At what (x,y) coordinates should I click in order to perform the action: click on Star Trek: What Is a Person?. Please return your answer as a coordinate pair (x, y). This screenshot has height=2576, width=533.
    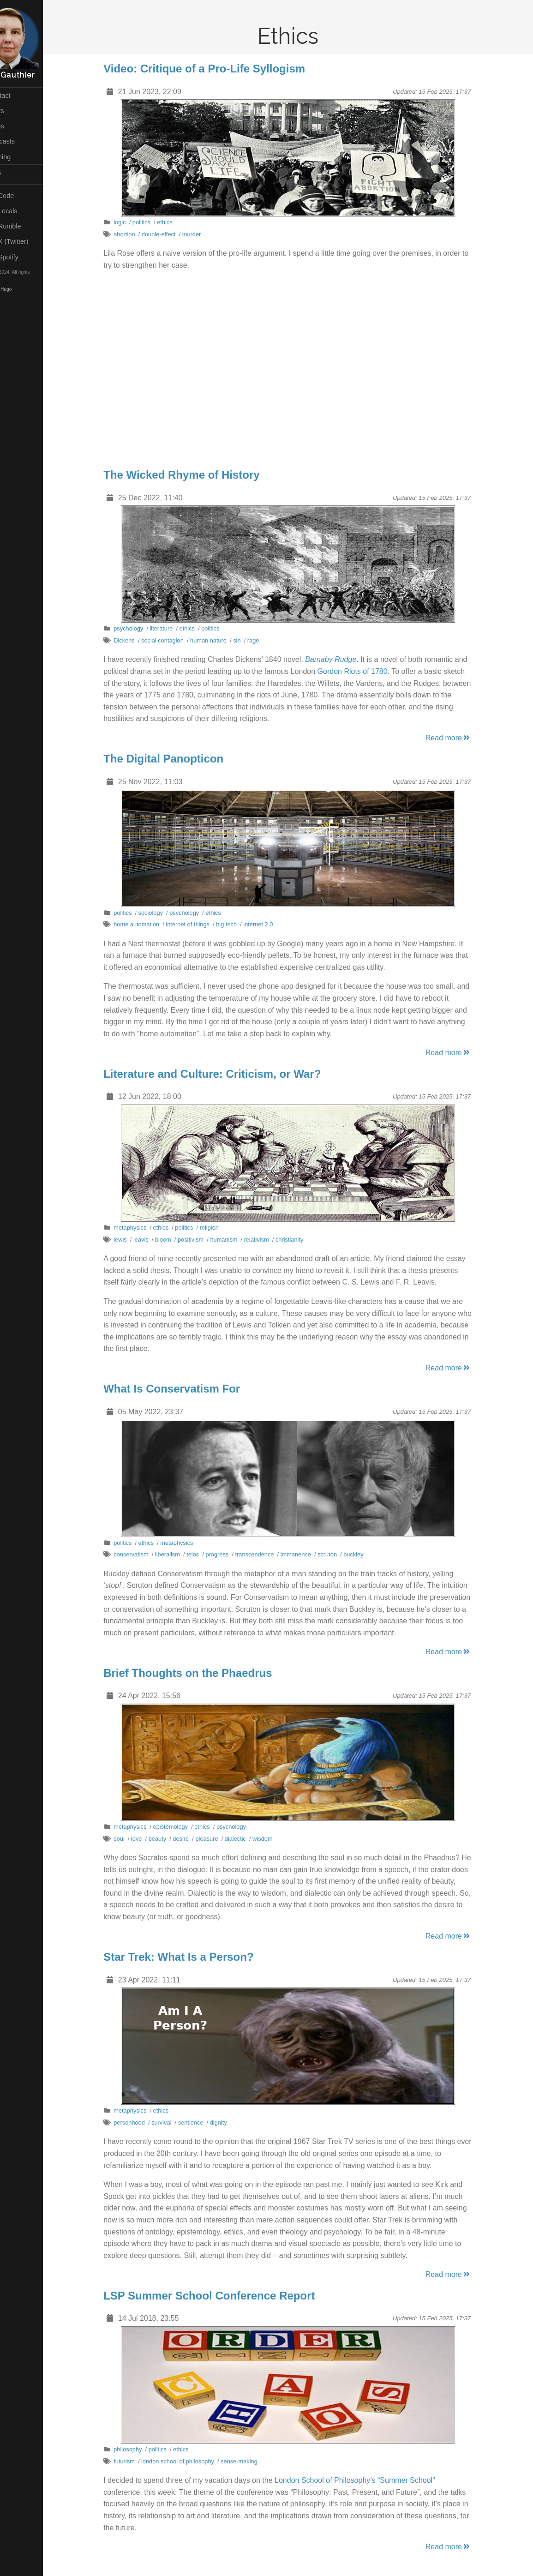
    Looking at the image, I should click on (192, 1957).